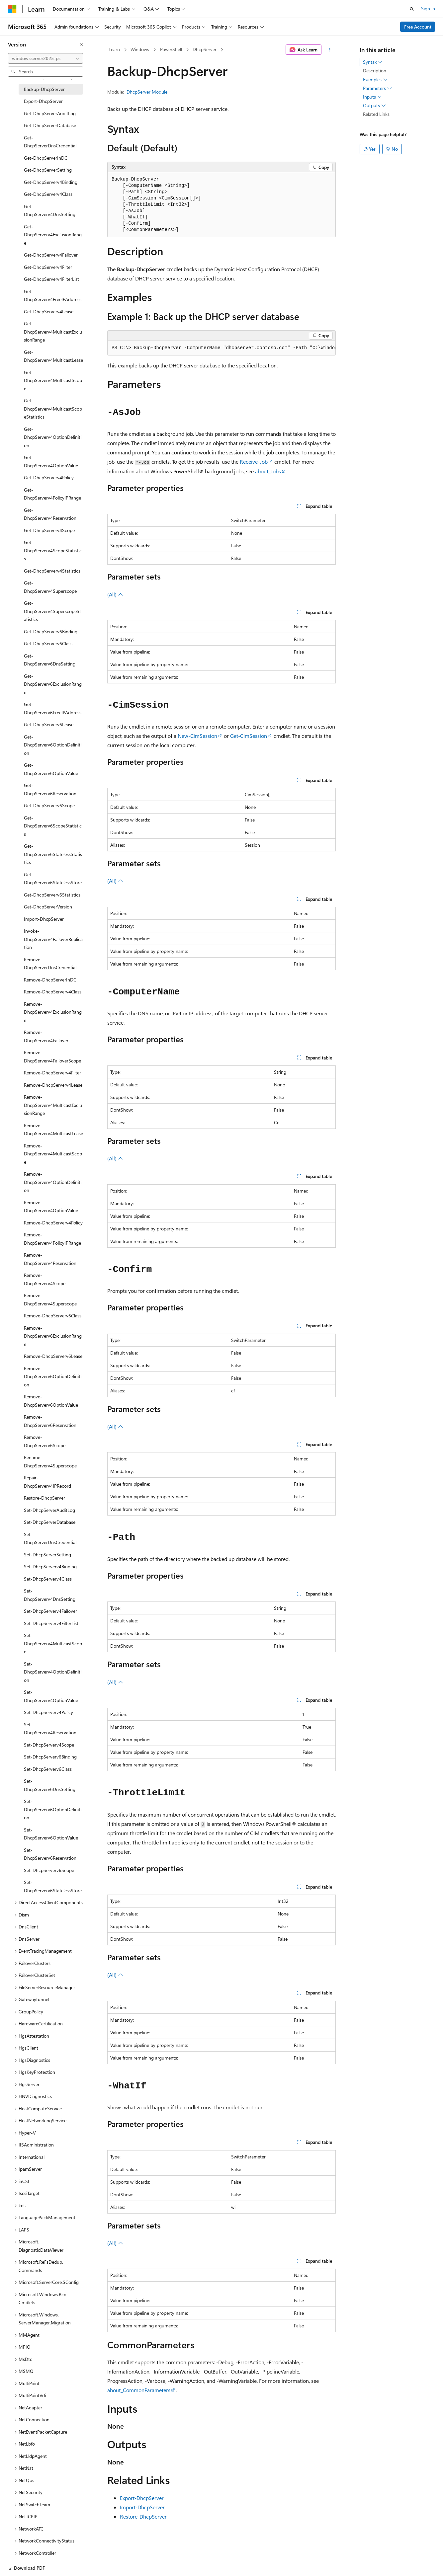 This screenshot has width=443, height=2576. What do you see at coordinates (143, 2516) in the screenshot?
I see `Restore-DhcpServer` at bounding box center [143, 2516].